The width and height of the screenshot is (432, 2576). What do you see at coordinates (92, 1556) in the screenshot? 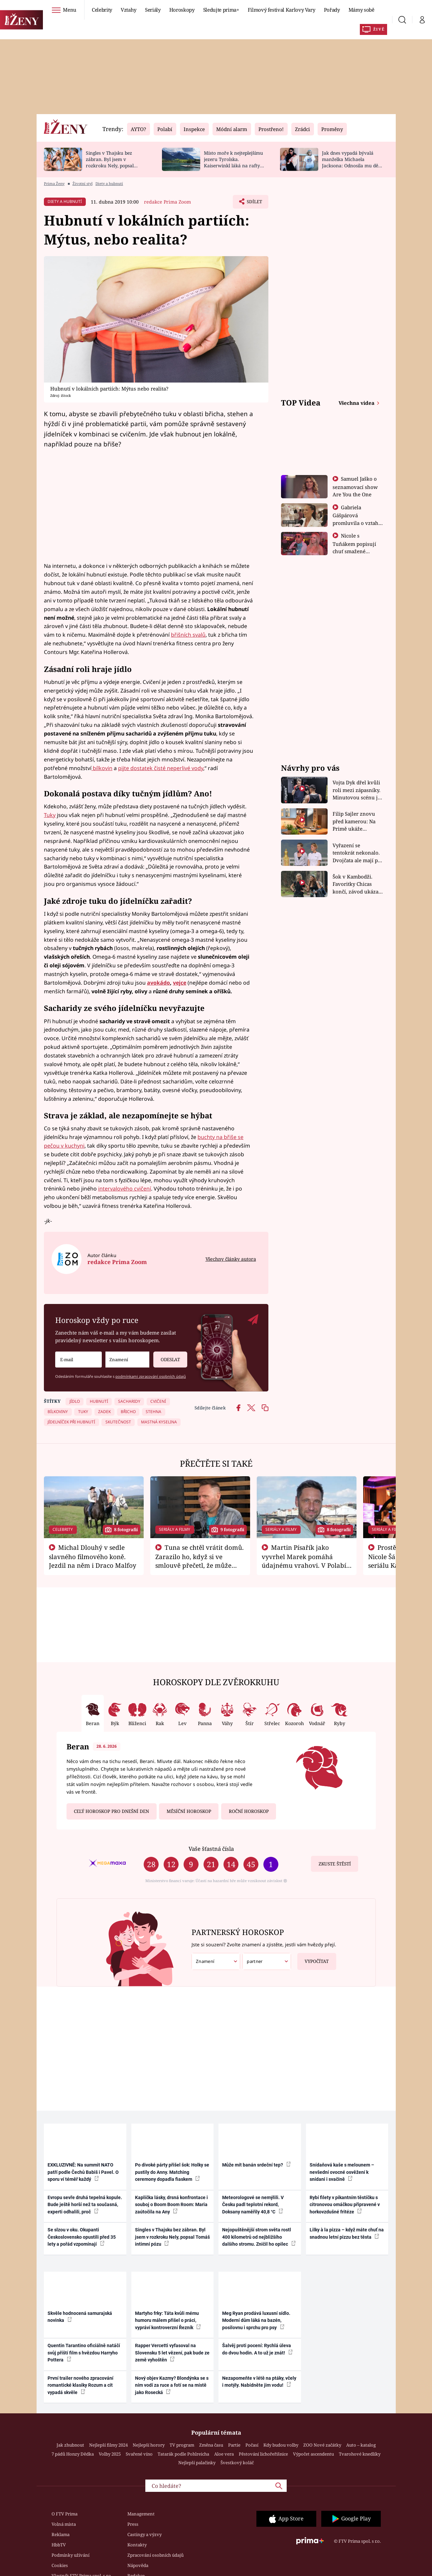
I see `Michal Dlouhý v sedle slavného filmového koně. Jezdil na něm i Draco Malfoy` at bounding box center [92, 1556].